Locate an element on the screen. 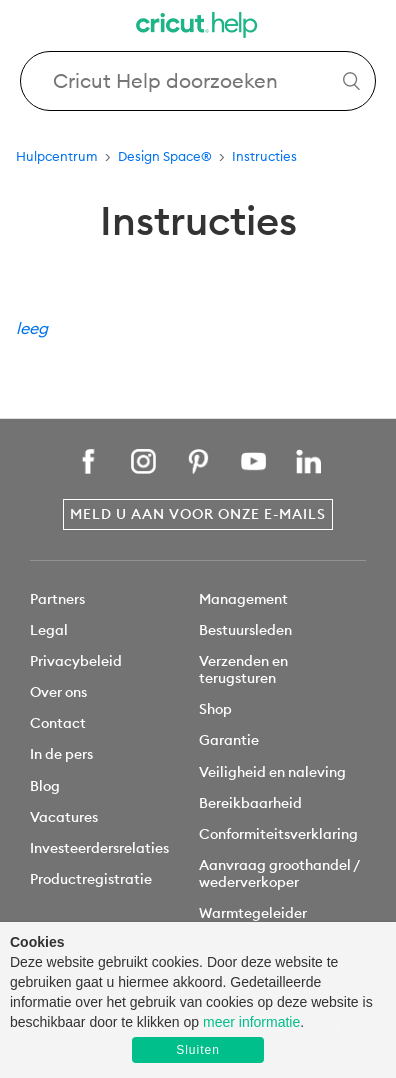  In de pers is located at coordinates (61, 754).